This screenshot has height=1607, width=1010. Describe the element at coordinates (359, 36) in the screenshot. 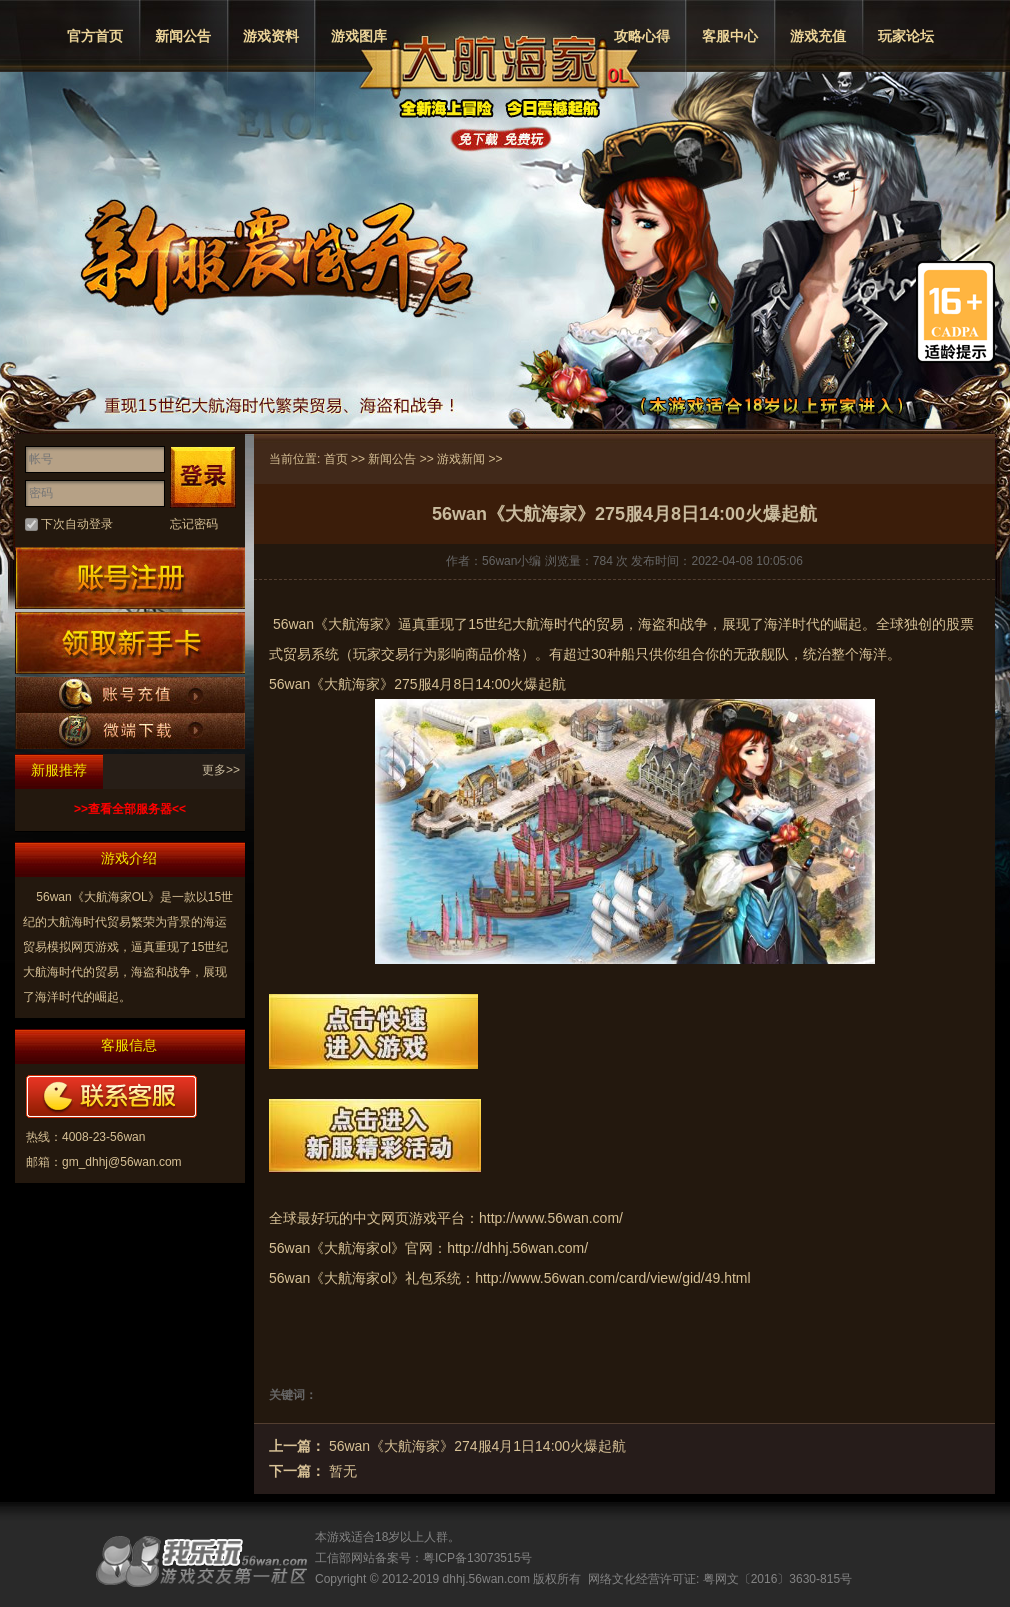

I see `游戏图库` at that location.